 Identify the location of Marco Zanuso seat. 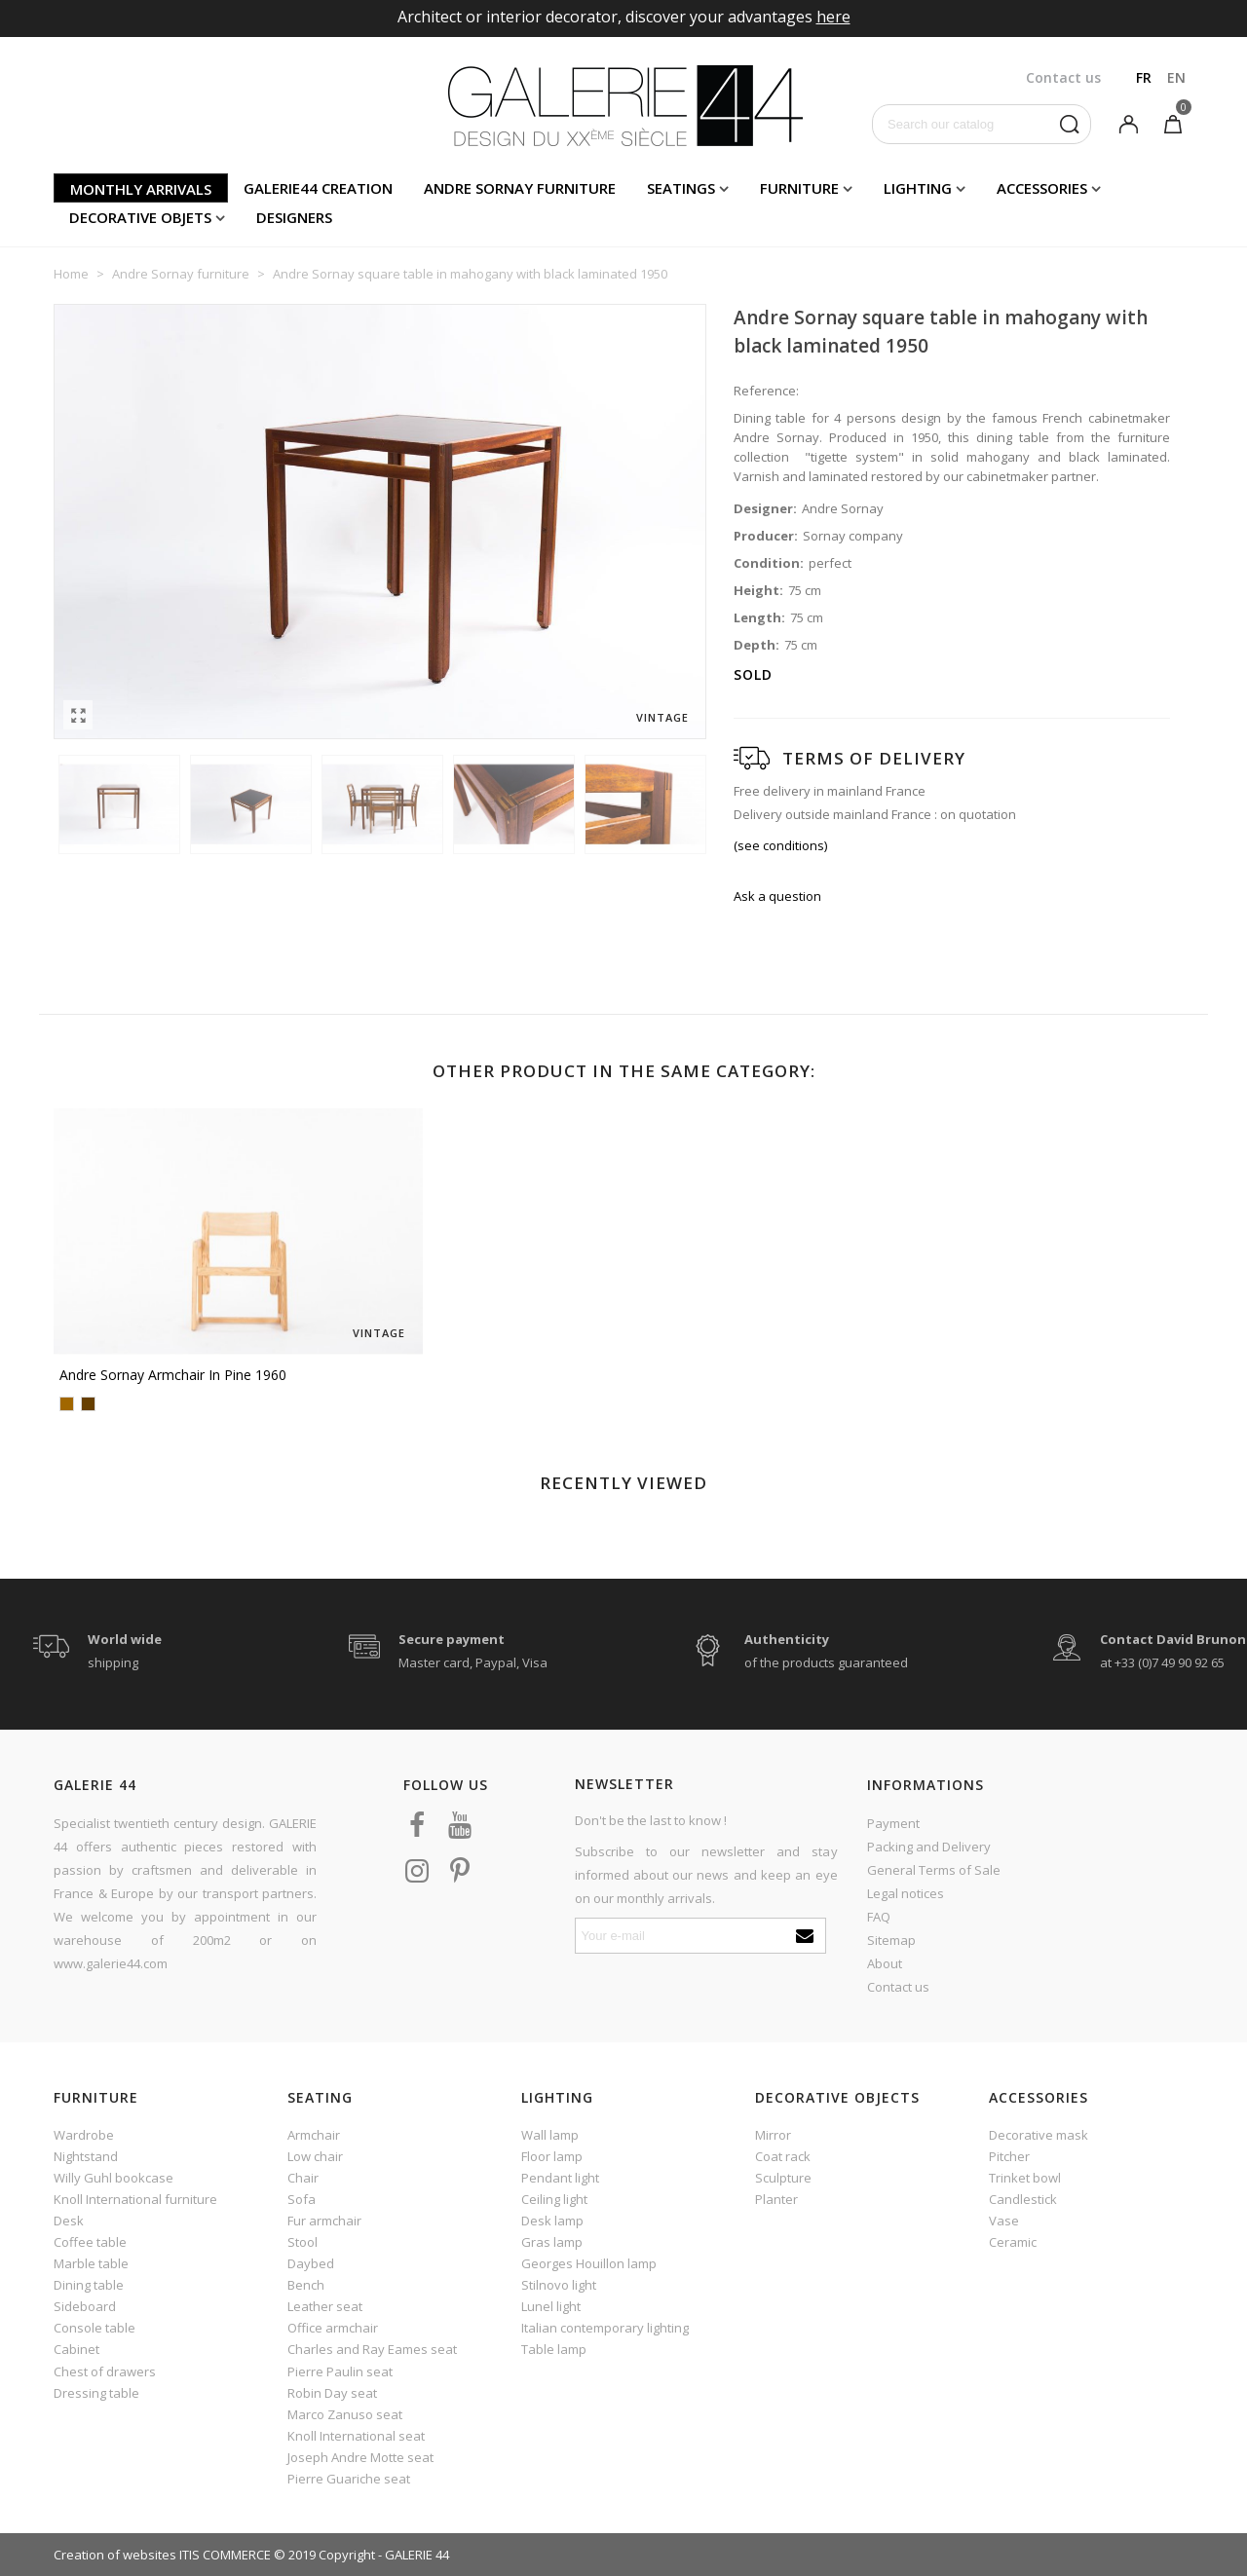
(344, 2414).